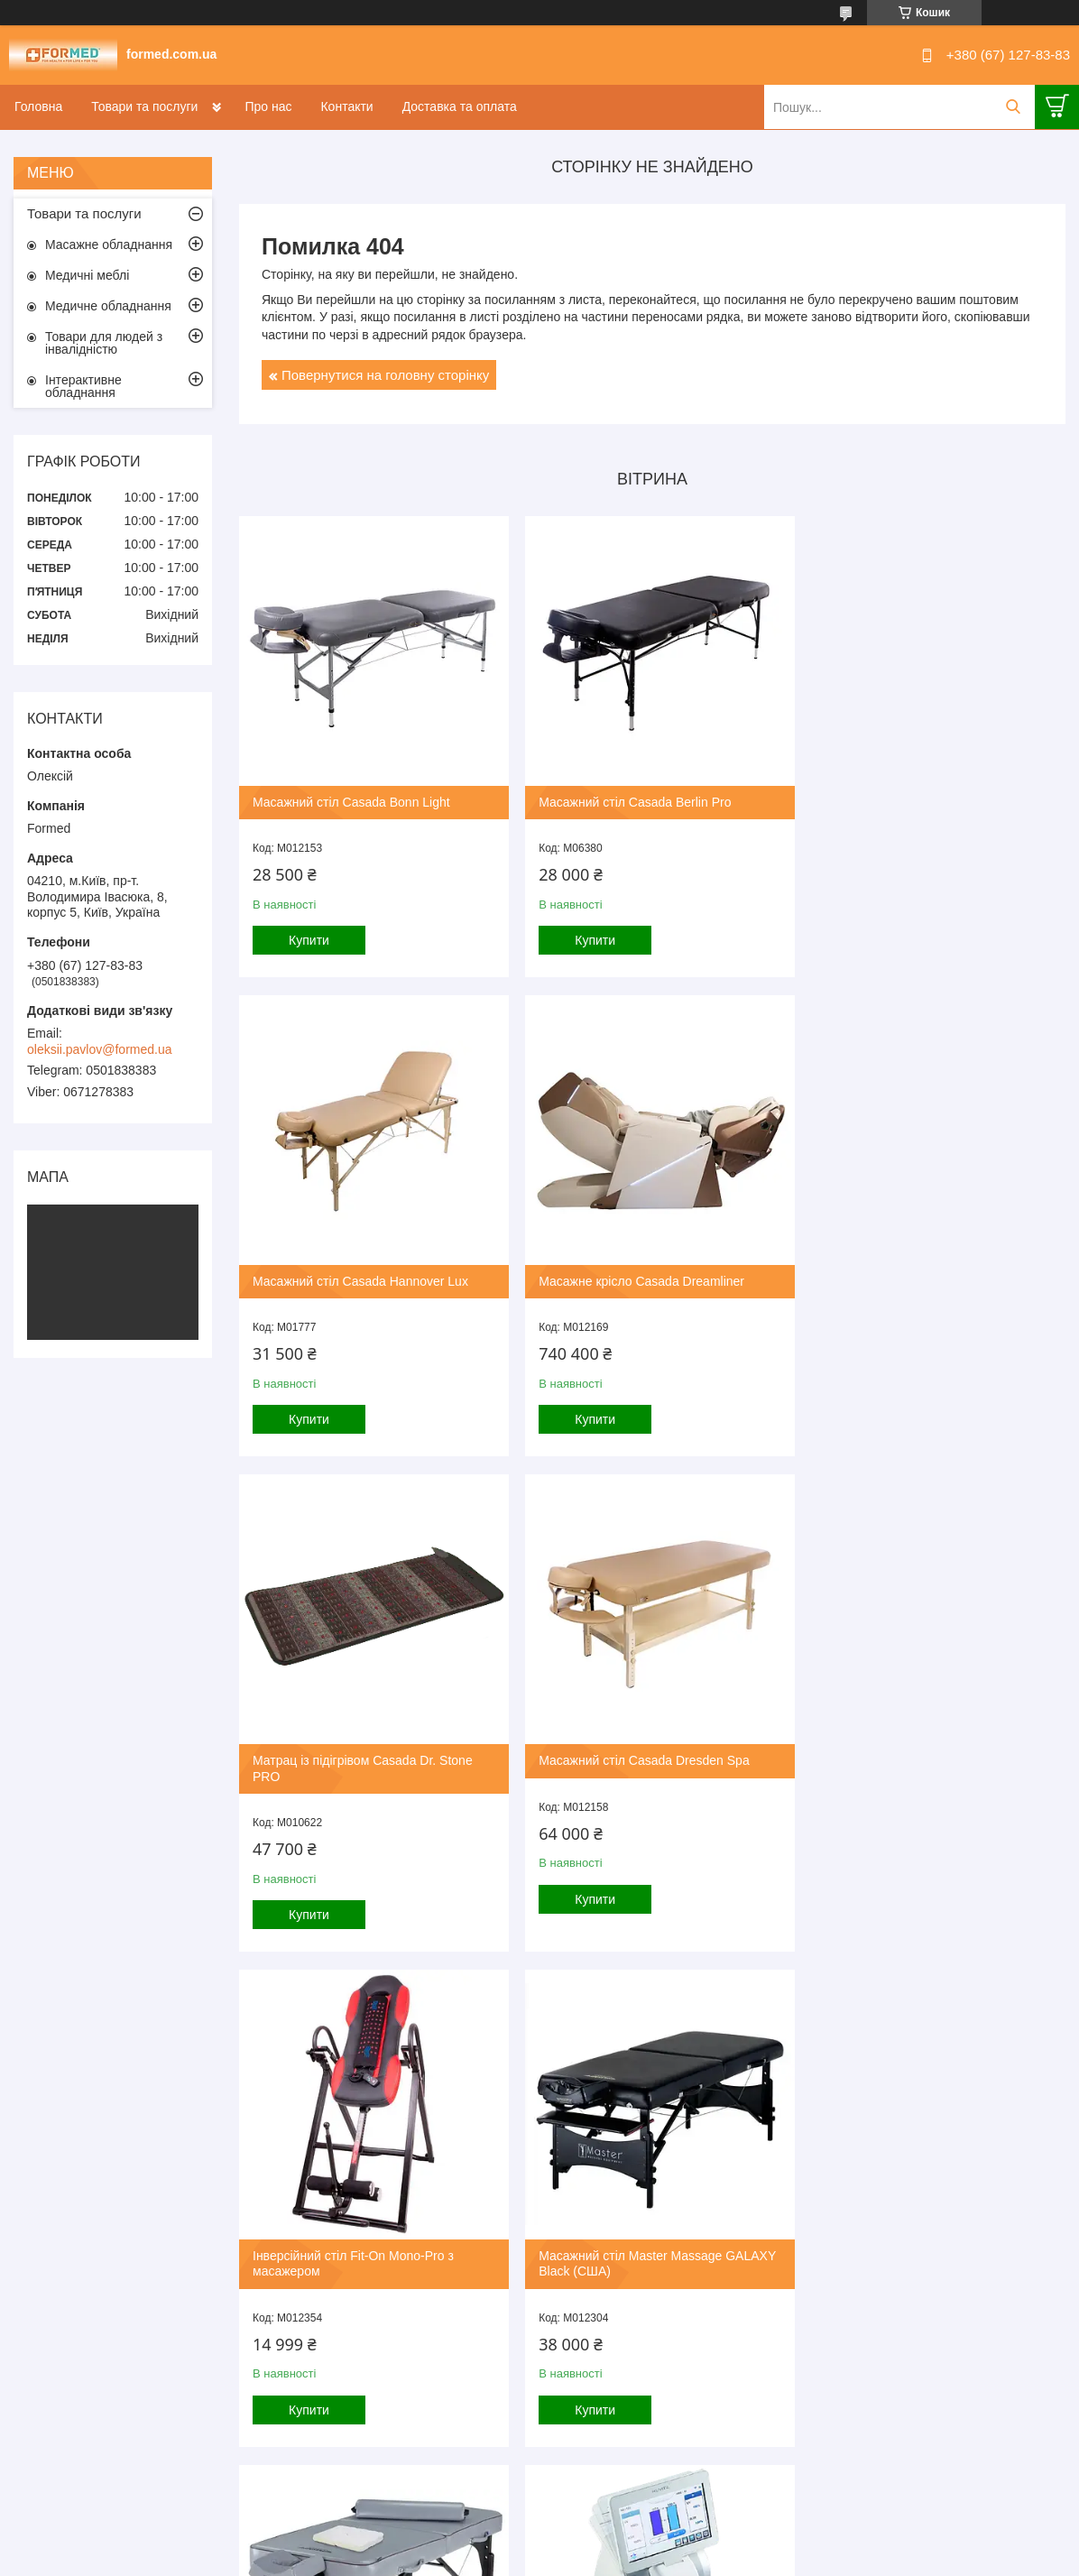 The image size is (1079, 2576). Describe the element at coordinates (144, 106) in the screenshot. I see `Товари та послуги` at that location.